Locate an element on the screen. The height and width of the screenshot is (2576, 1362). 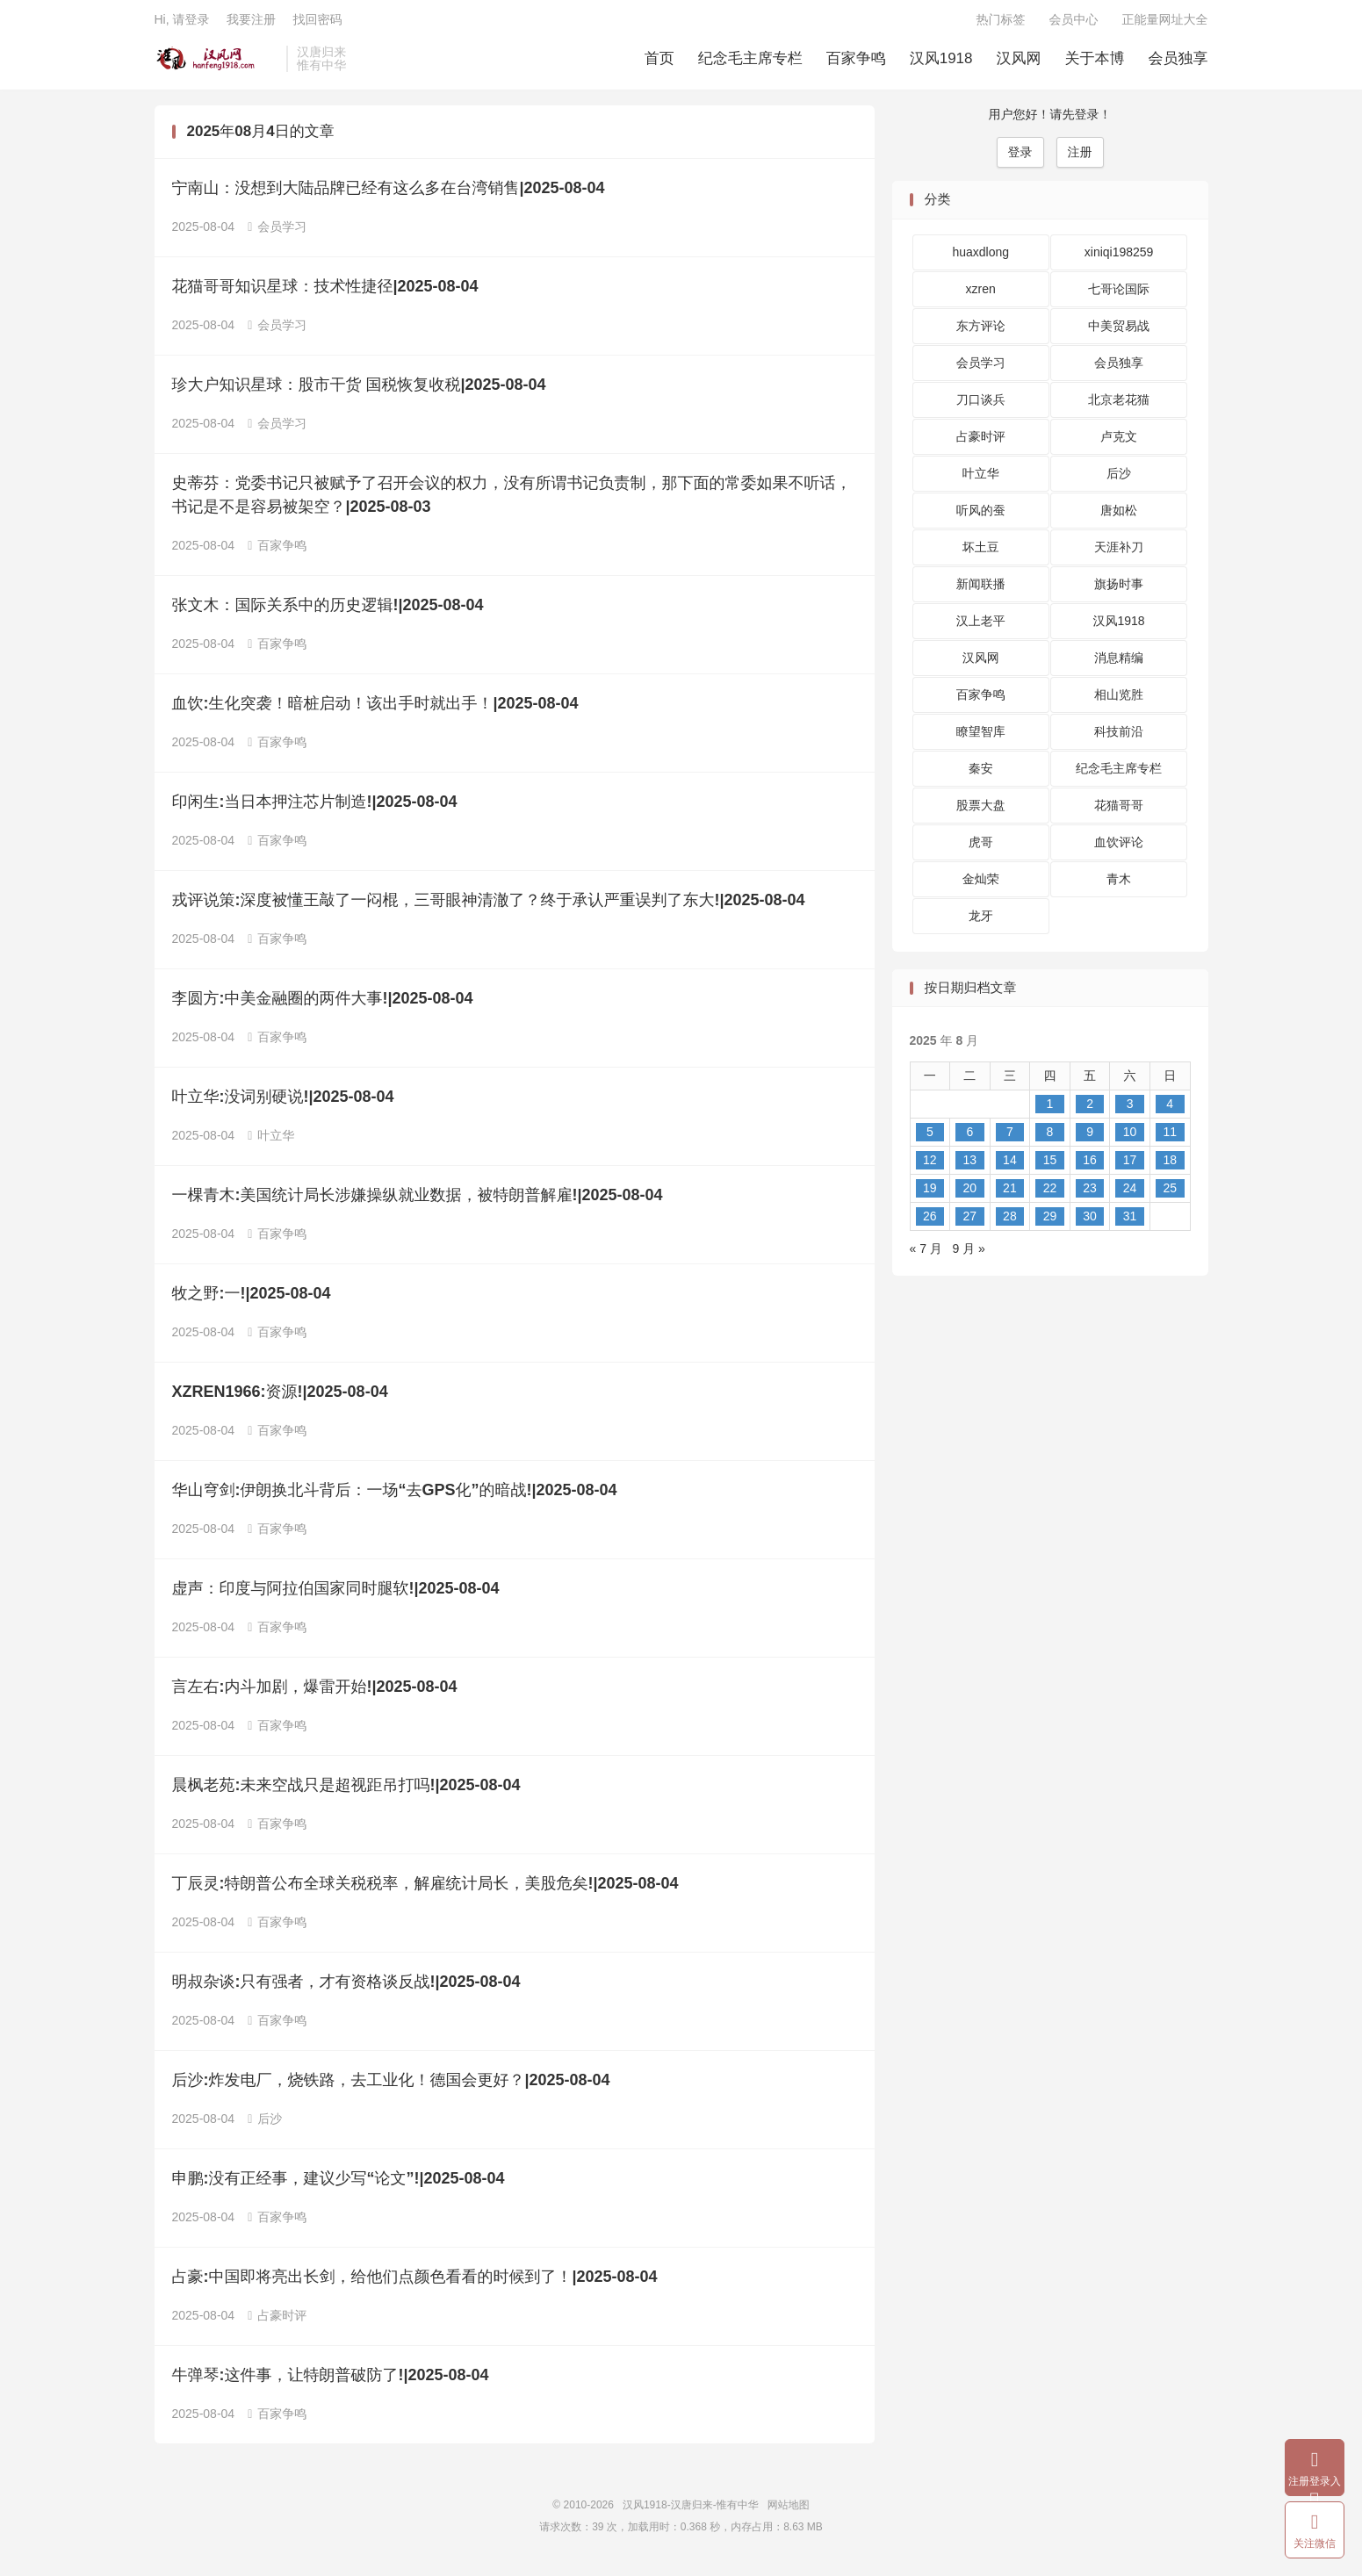
瞭望智库 is located at coordinates (980, 737).